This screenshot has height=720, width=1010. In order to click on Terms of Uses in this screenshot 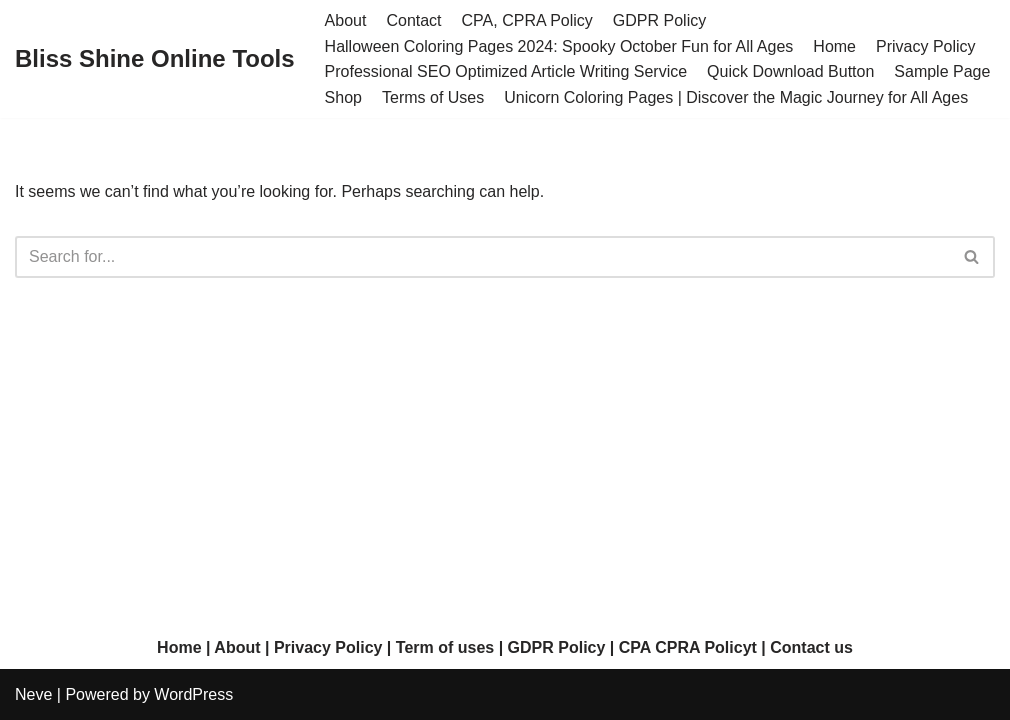, I will do `click(433, 97)`.